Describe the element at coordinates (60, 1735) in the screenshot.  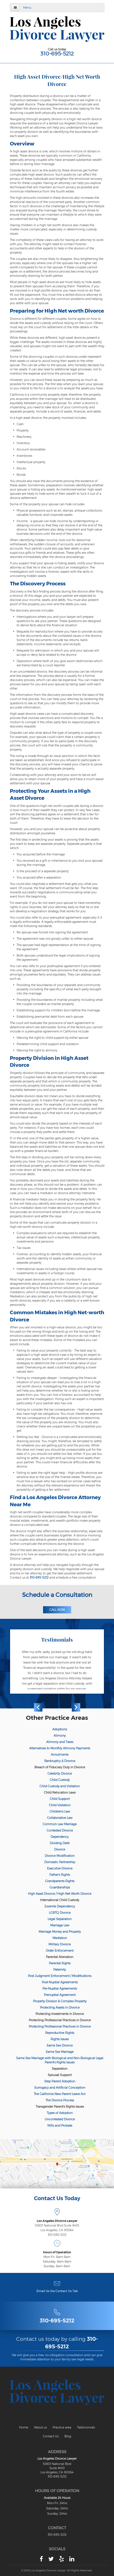
I see `Alimony` at that location.